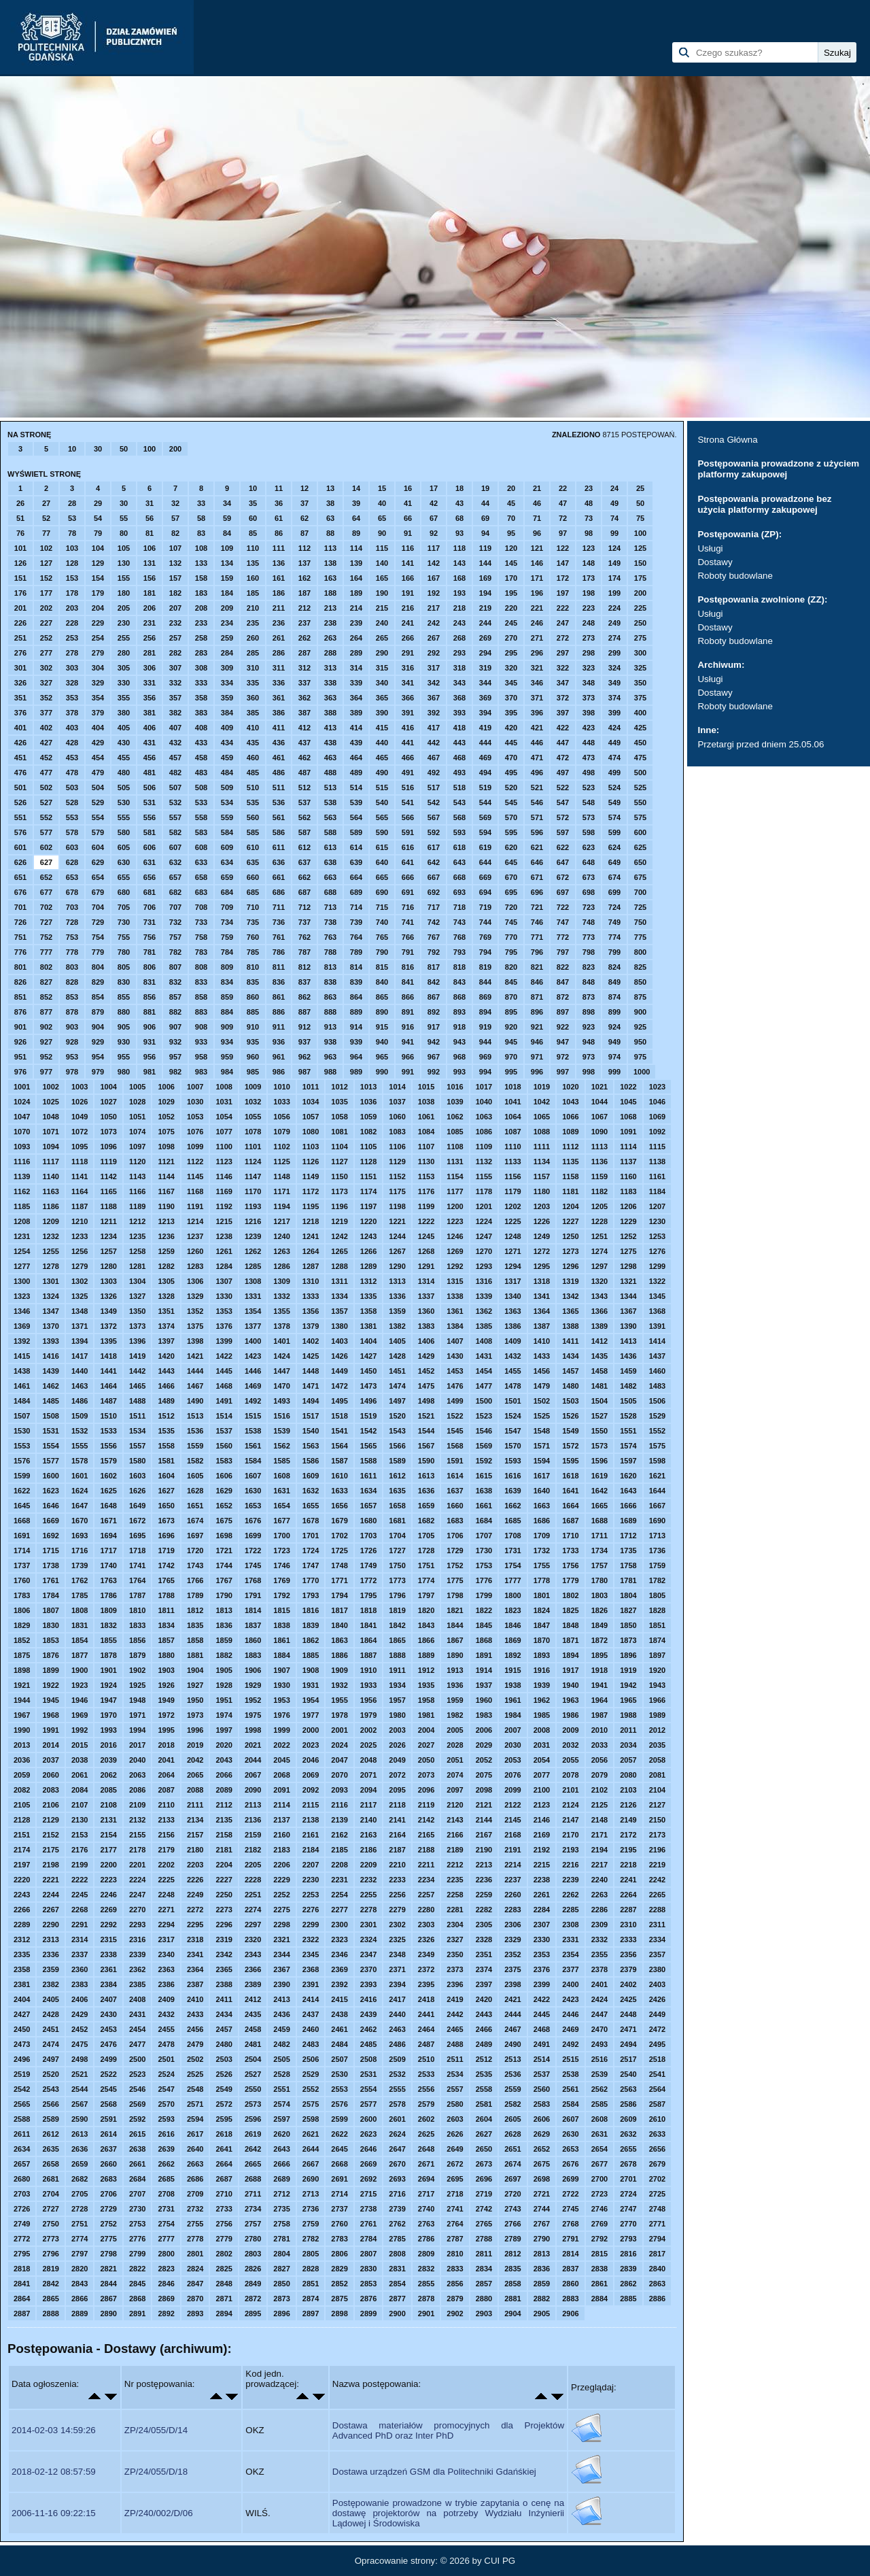 This screenshot has width=870, height=2576. I want to click on 1361, so click(455, 1311).